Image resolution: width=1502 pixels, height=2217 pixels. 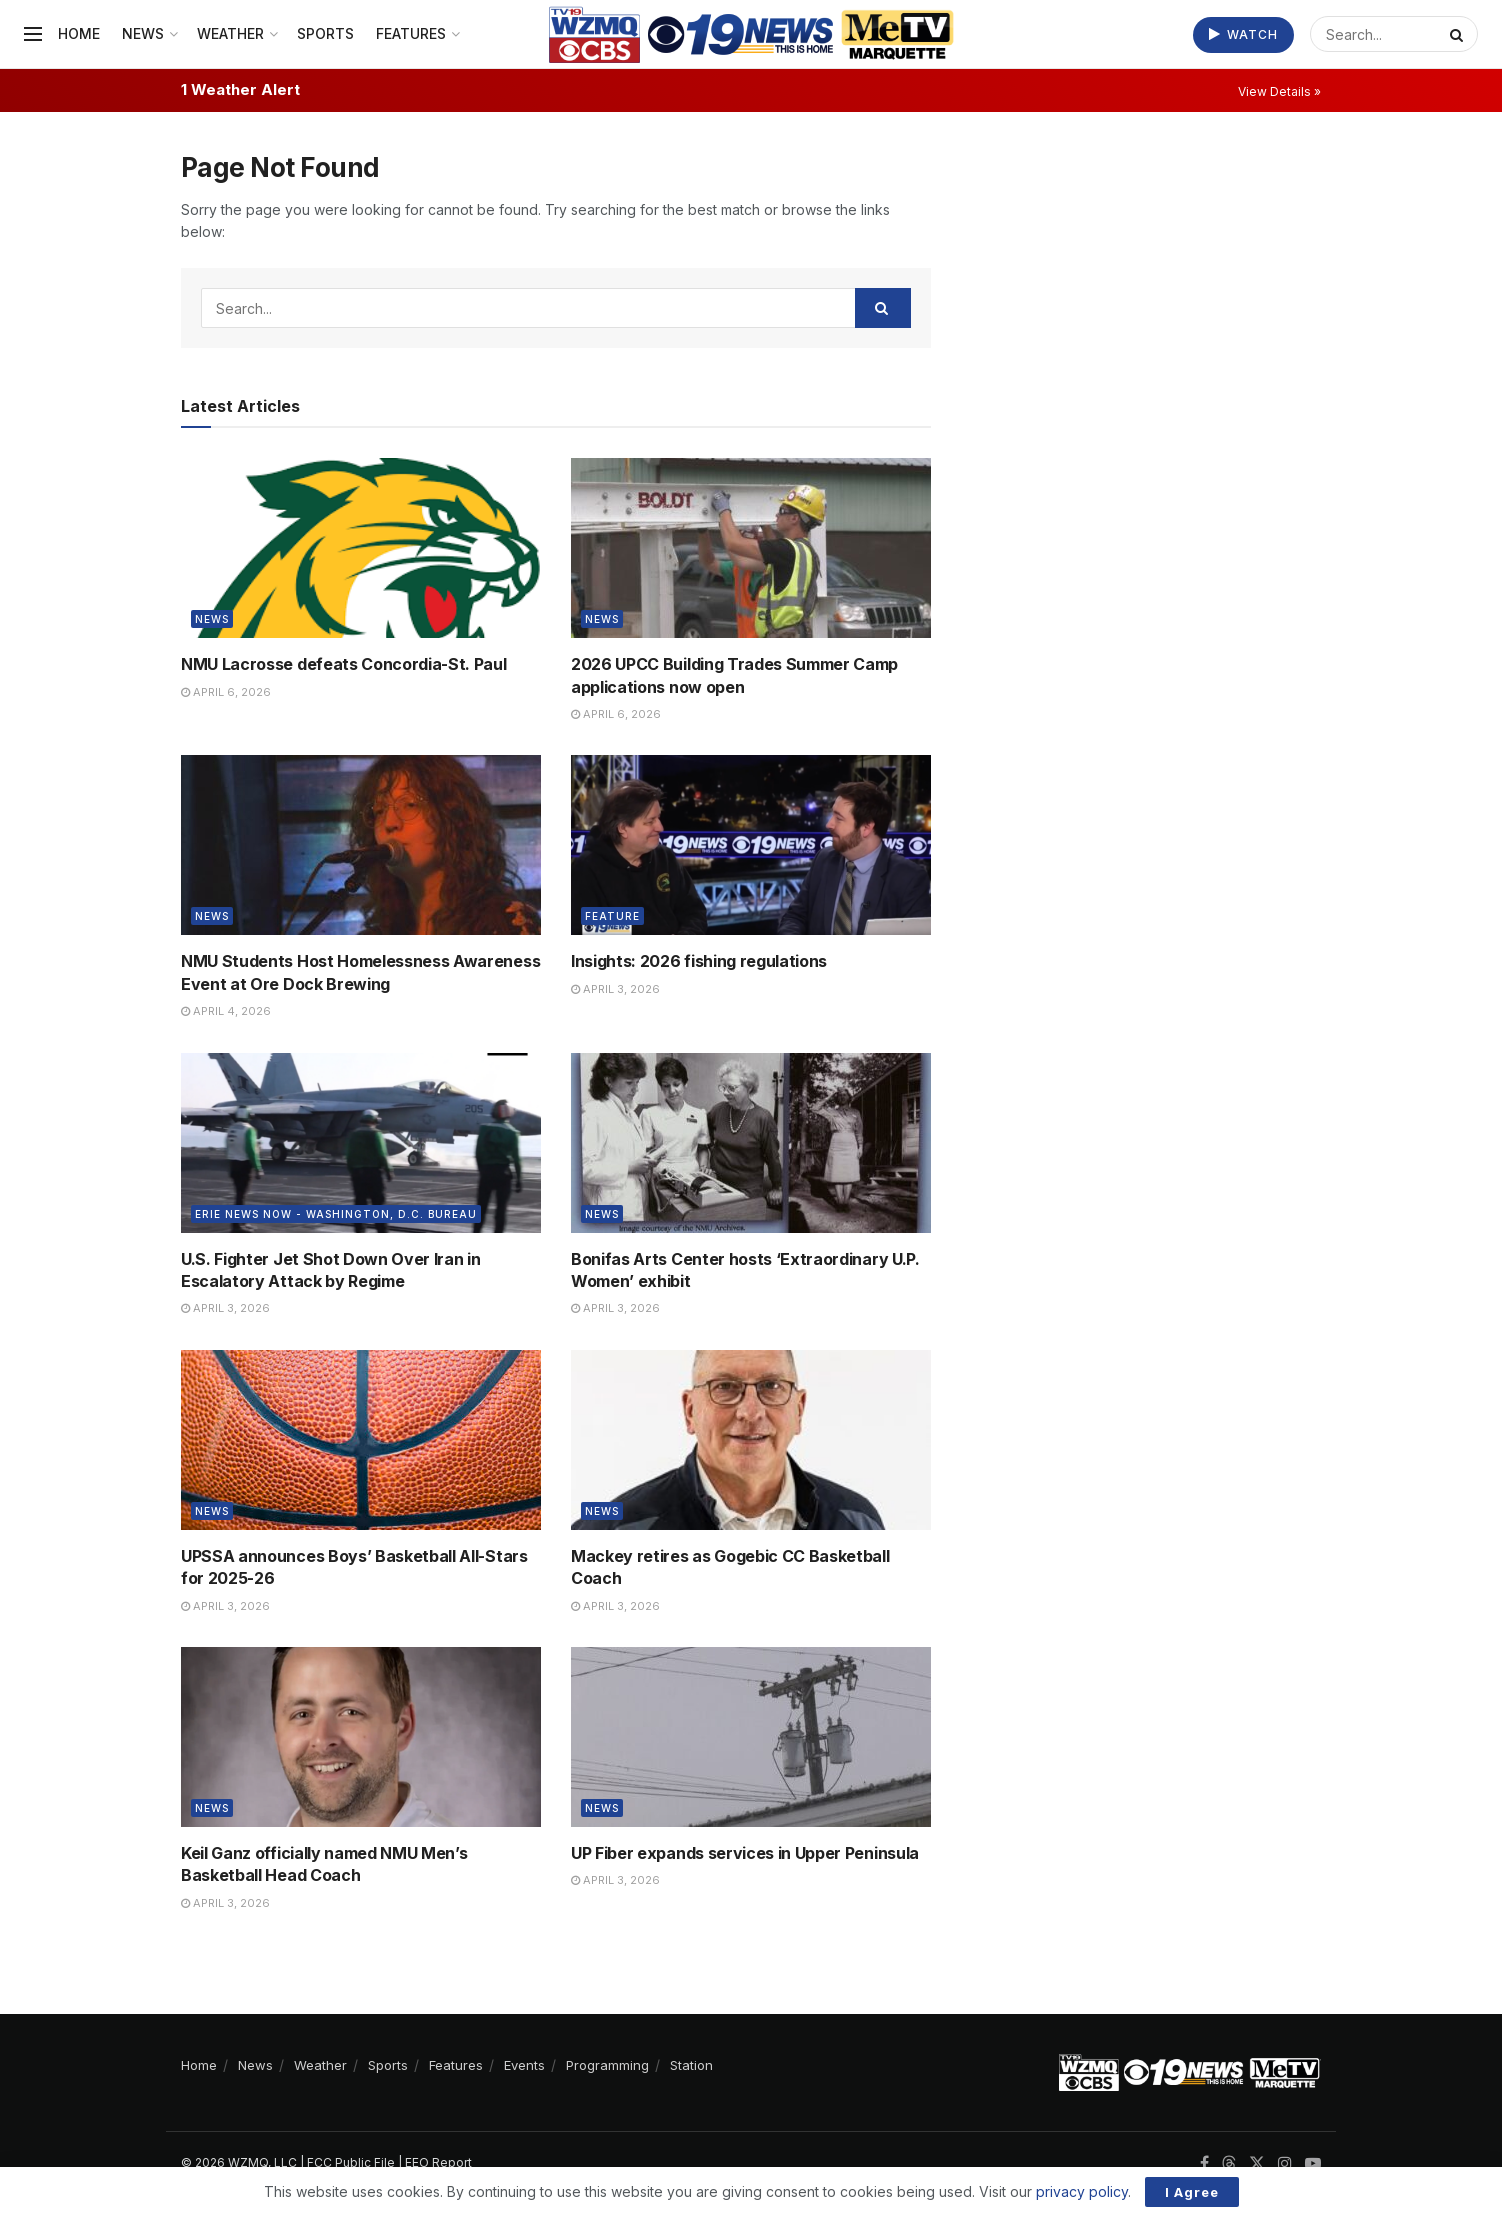 I want to click on Insights: 2026 fishing regulations, so click(x=699, y=961).